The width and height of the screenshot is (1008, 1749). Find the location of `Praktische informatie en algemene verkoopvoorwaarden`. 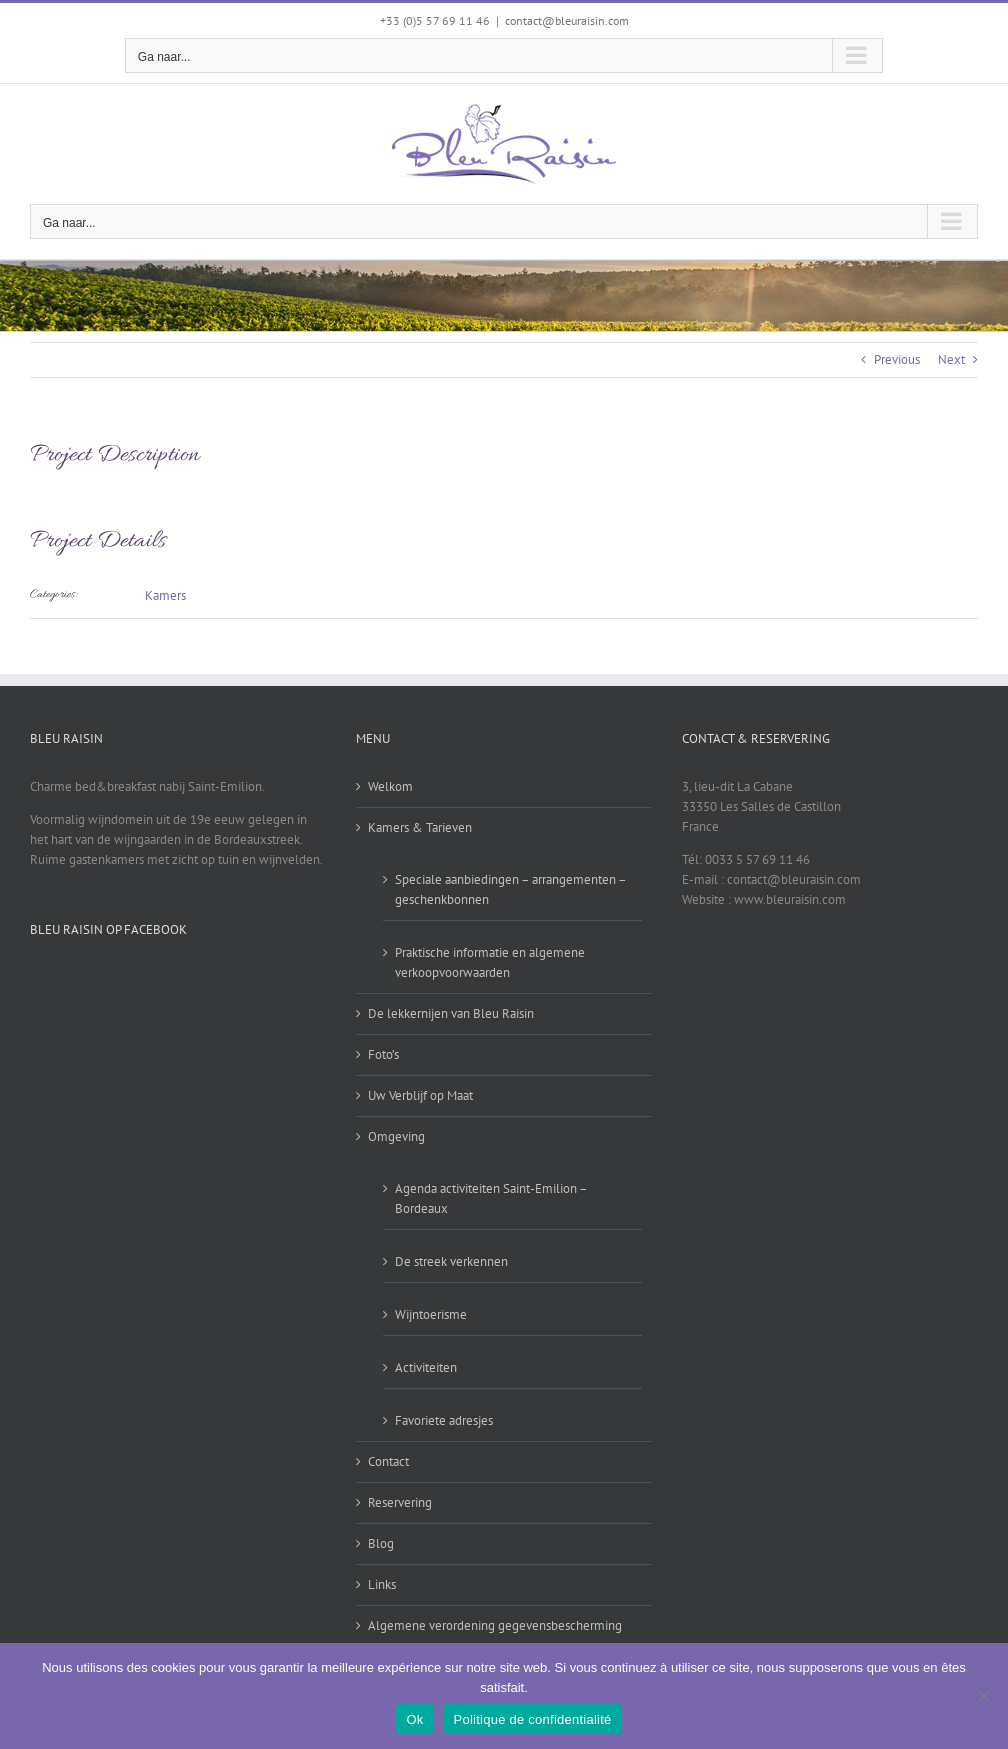

Praktische informatie en algemene verkoopvoorwaarden is located at coordinates (490, 962).